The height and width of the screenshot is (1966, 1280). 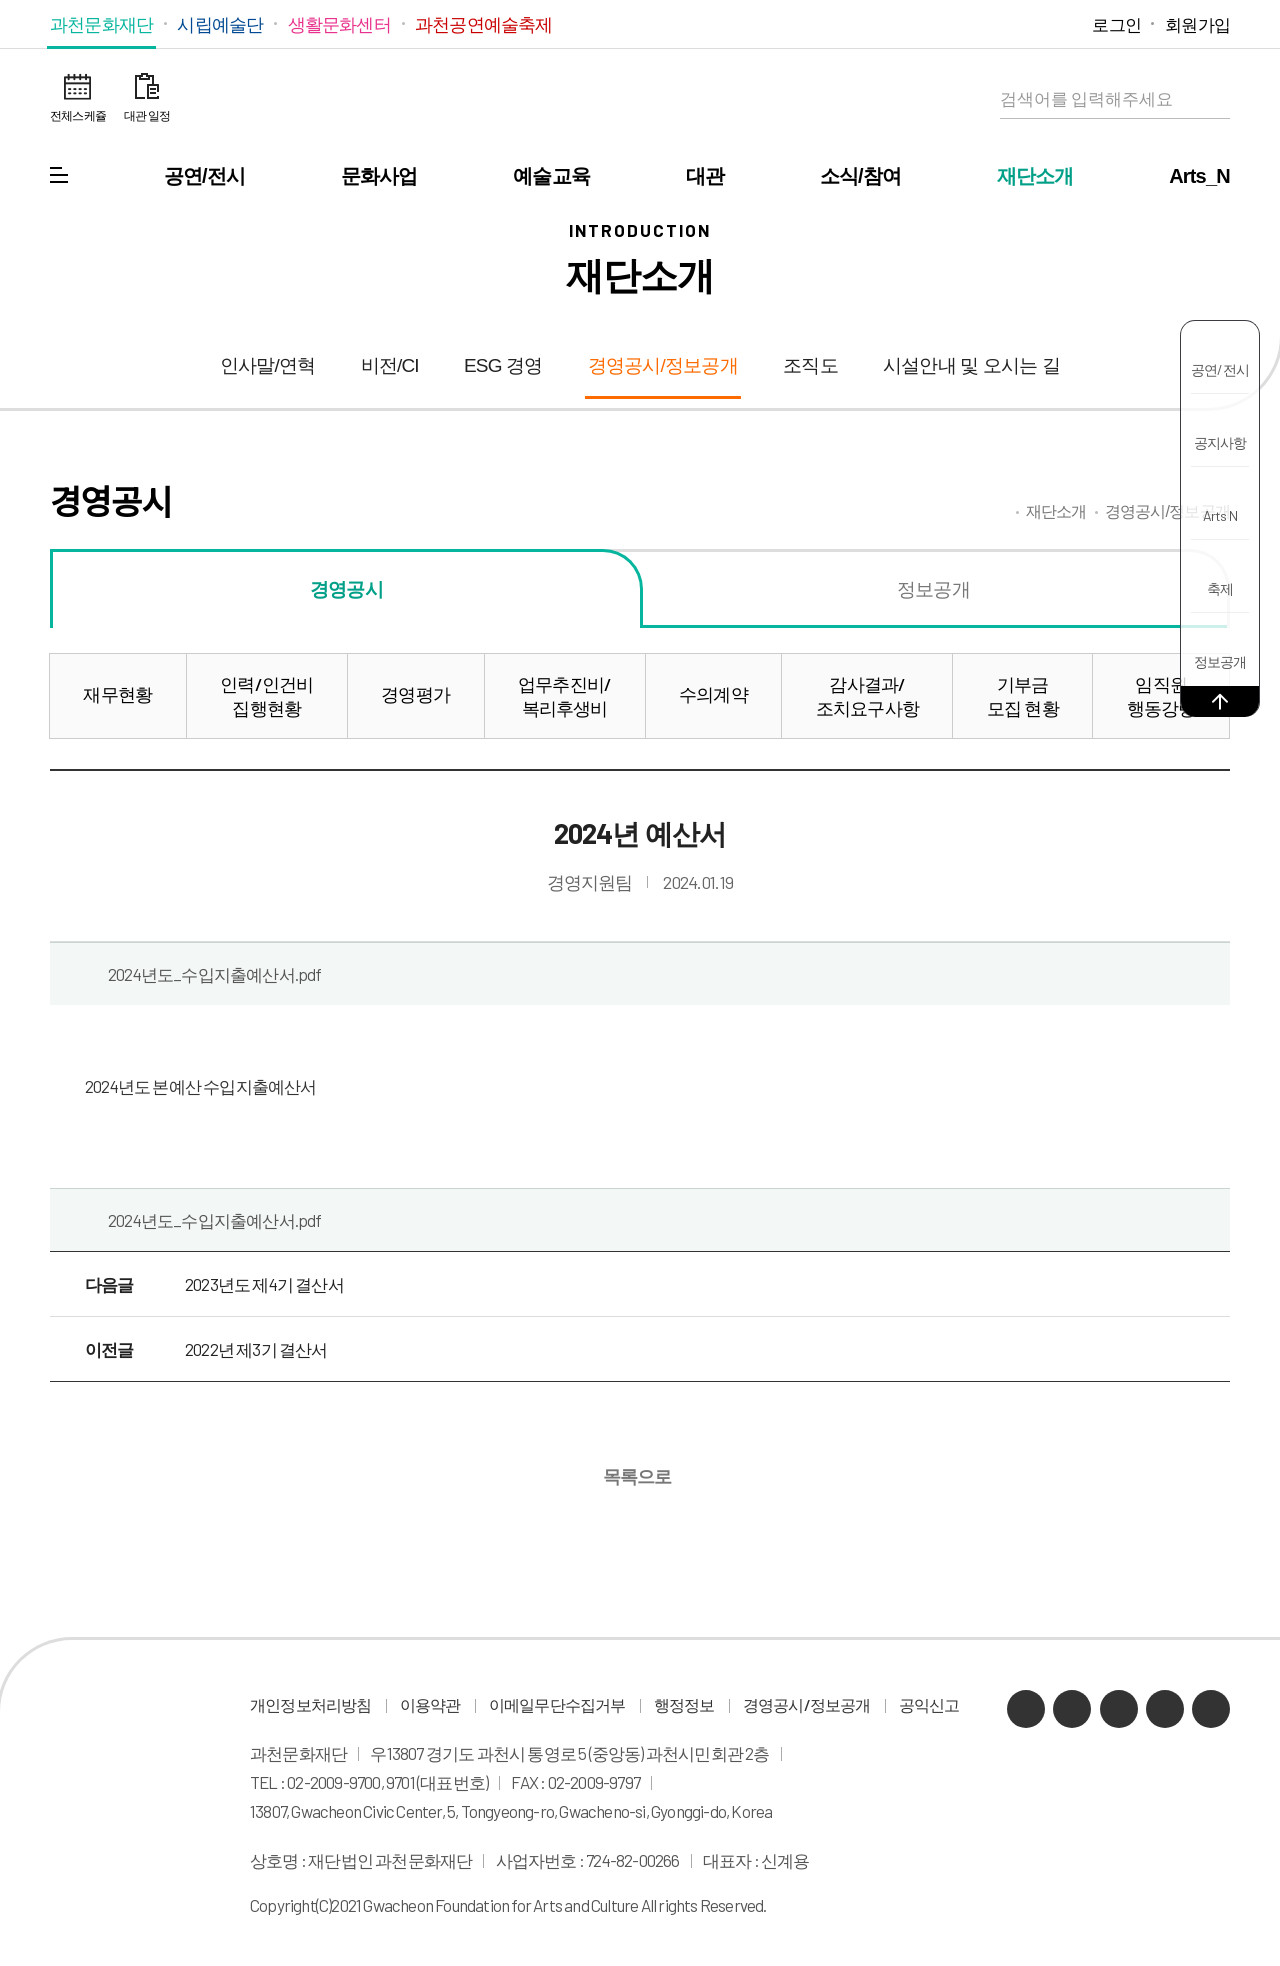 What do you see at coordinates (1220, 588) in the screenshot?
I see `축제` at bounding box center [1220, 588].